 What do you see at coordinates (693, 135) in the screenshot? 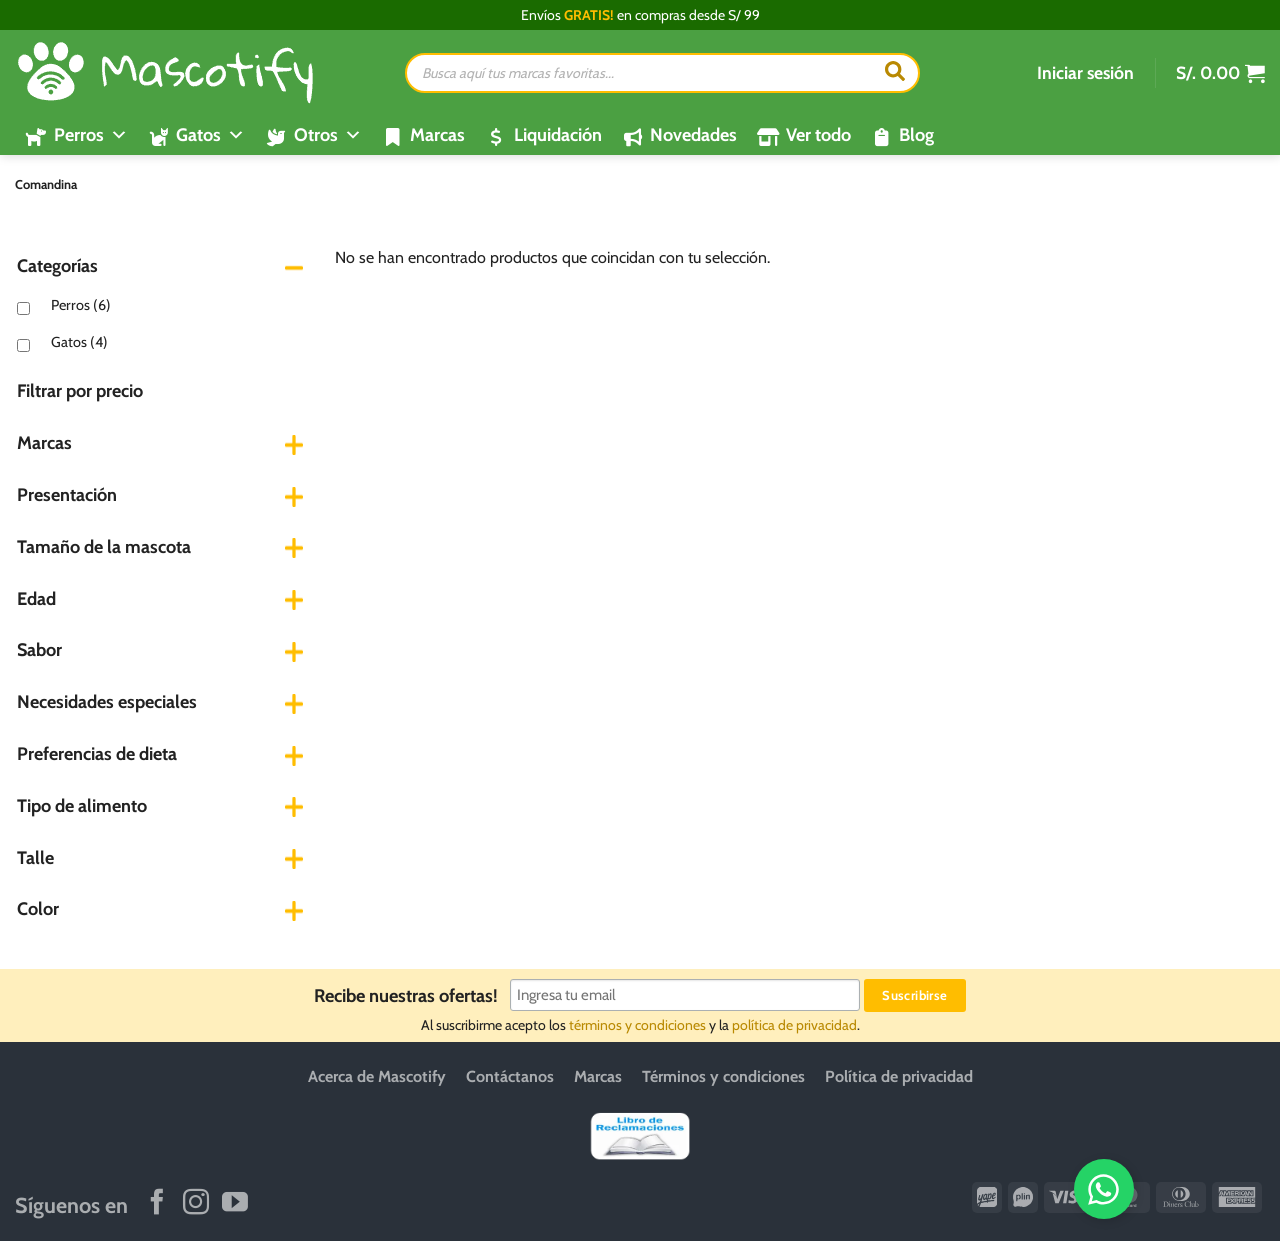
I see `Novedades` at bounding box center [693, 135].